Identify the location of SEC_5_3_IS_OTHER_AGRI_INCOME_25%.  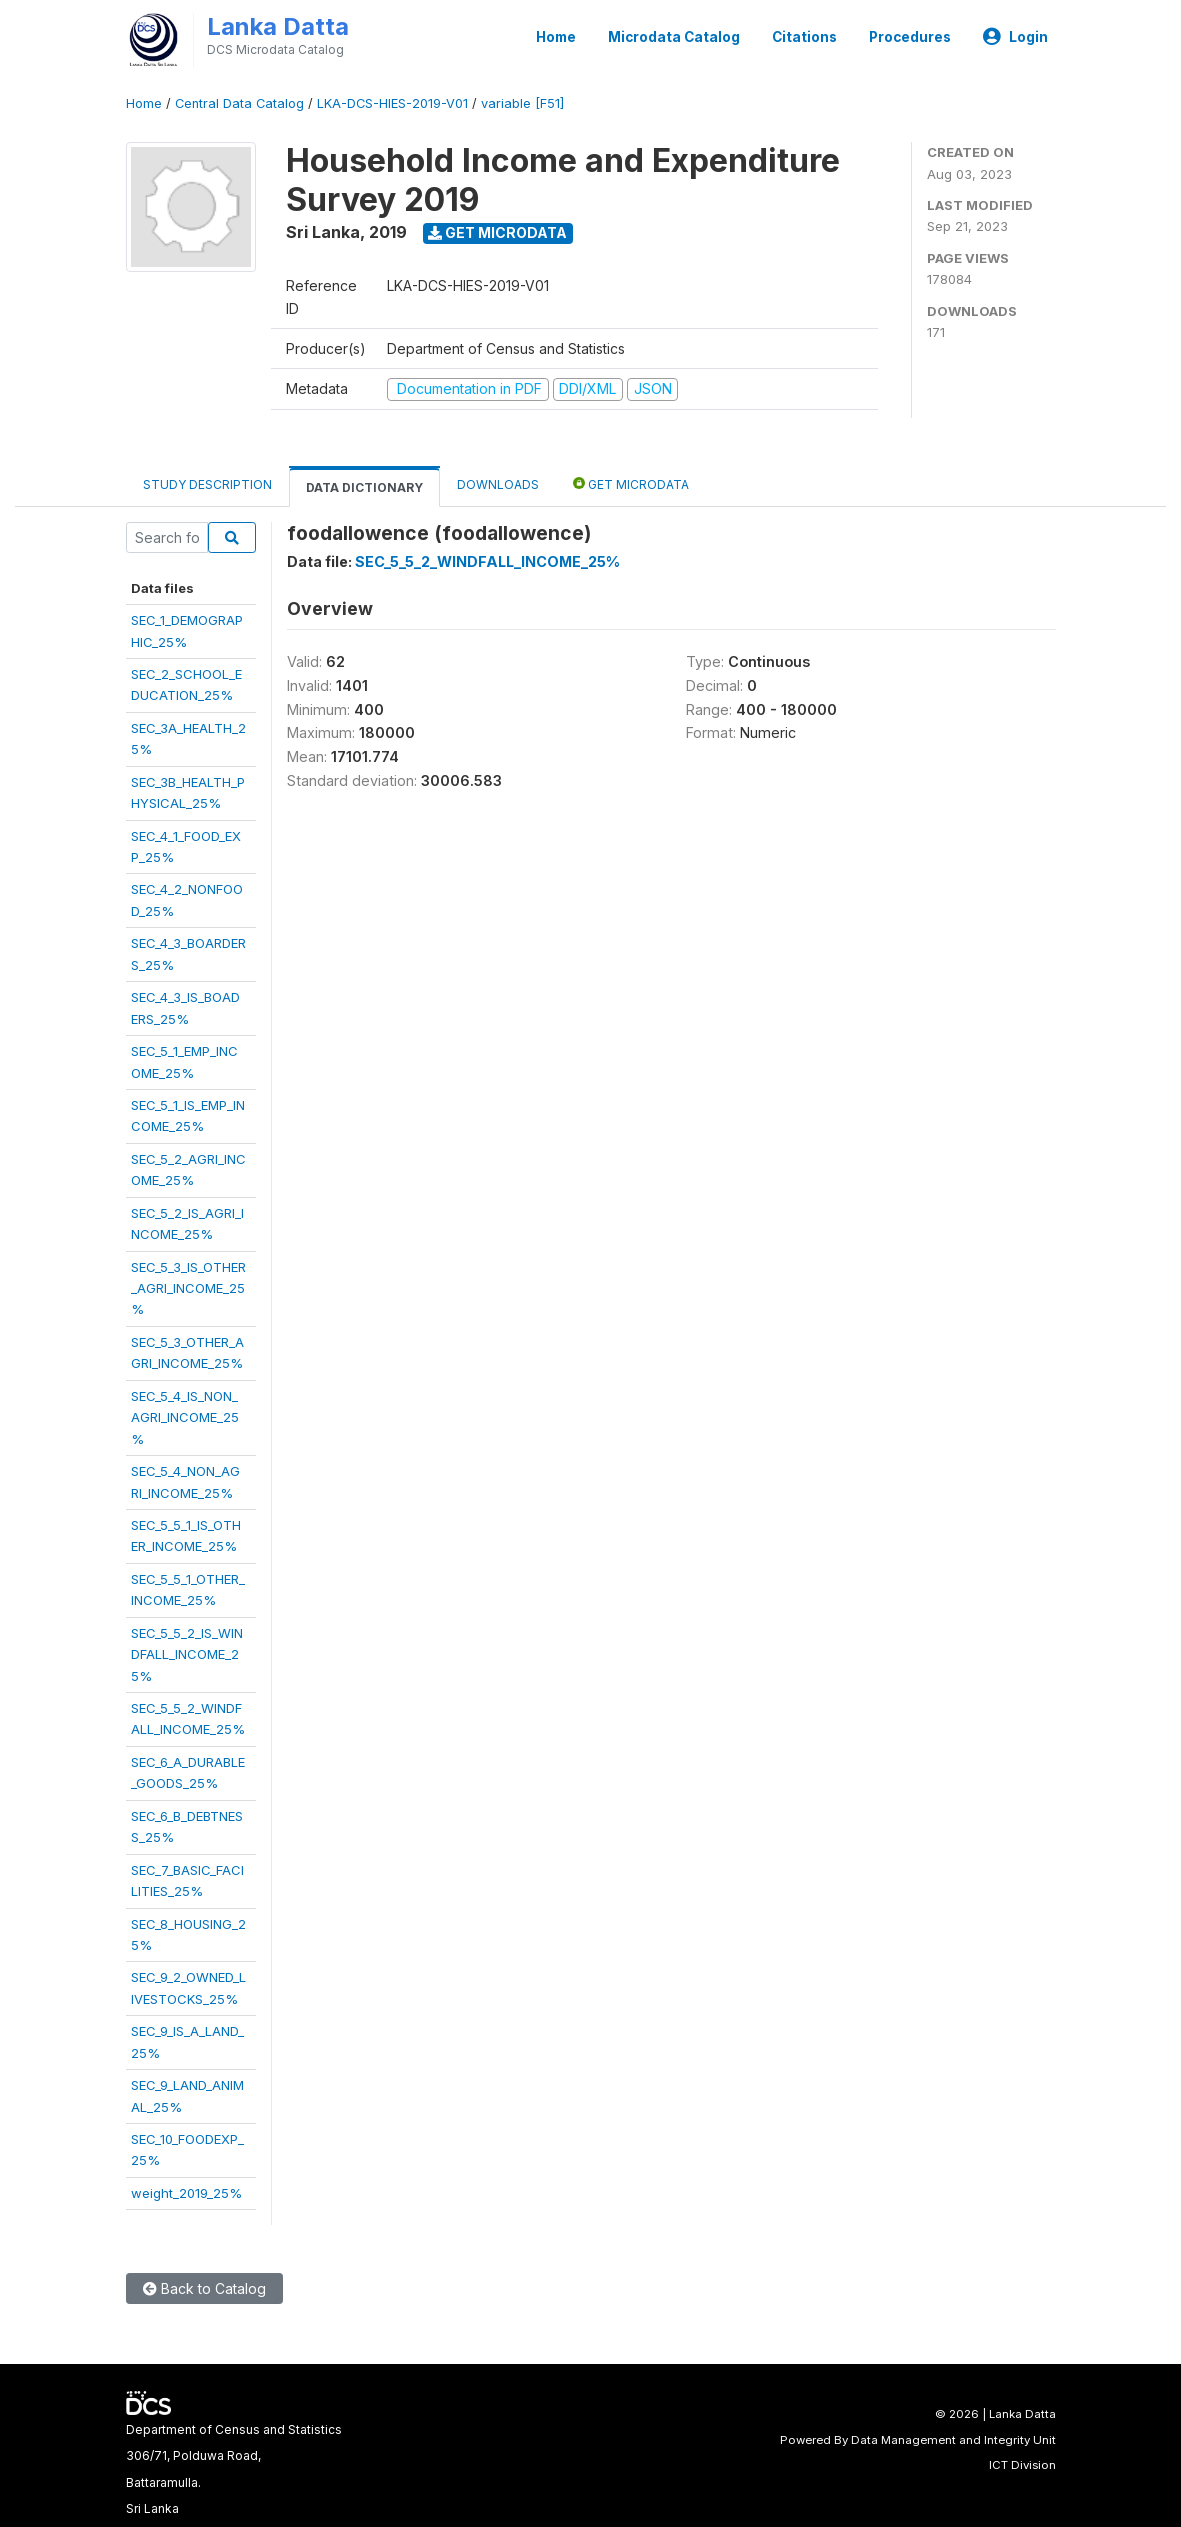
(188, 1288).